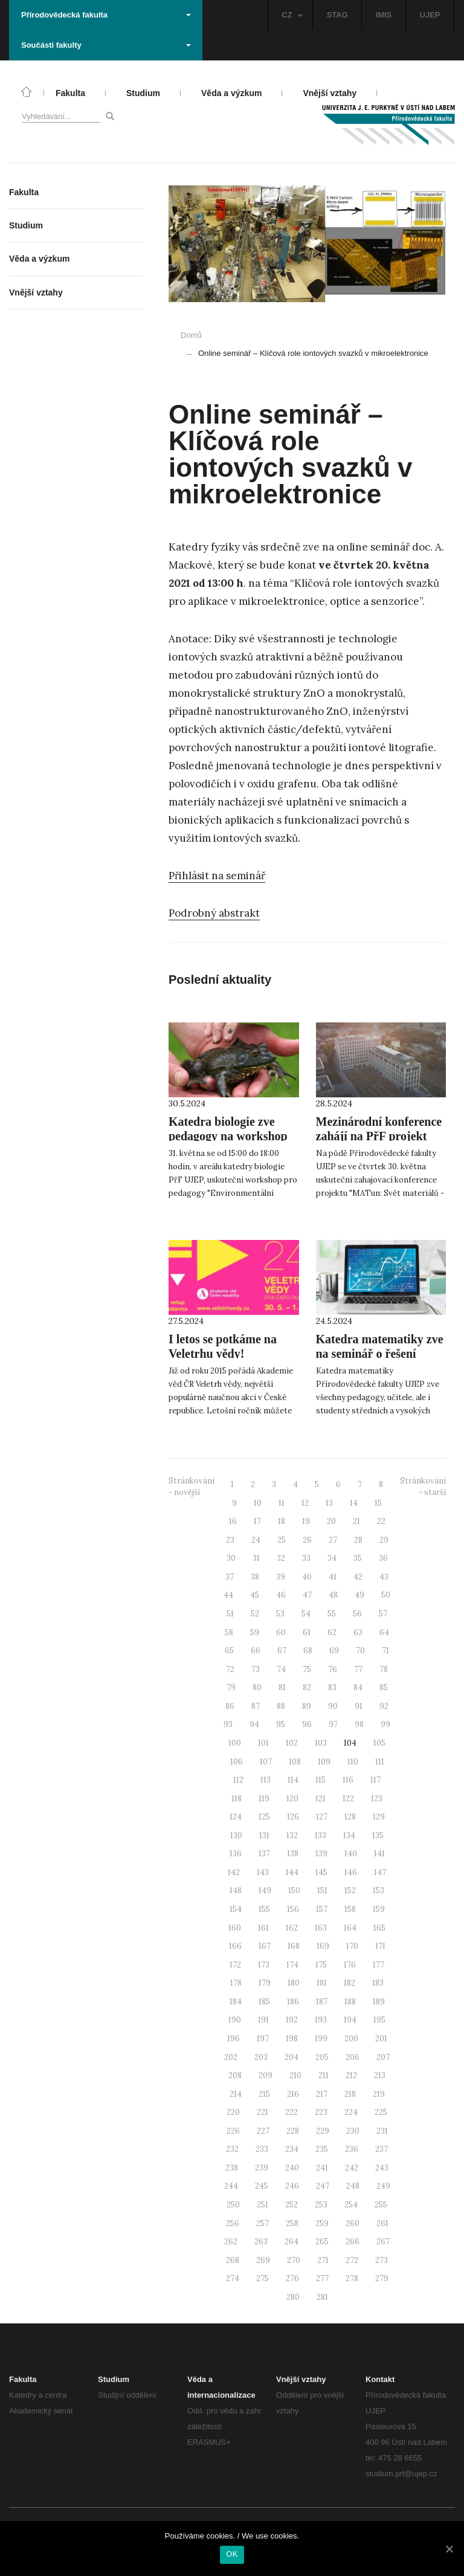 The width and height of the screenshot is (464, 2576). What do you see at coordinates (352, 2131) in the screenshot?
I see `230` at bounding box center [352, 2131].